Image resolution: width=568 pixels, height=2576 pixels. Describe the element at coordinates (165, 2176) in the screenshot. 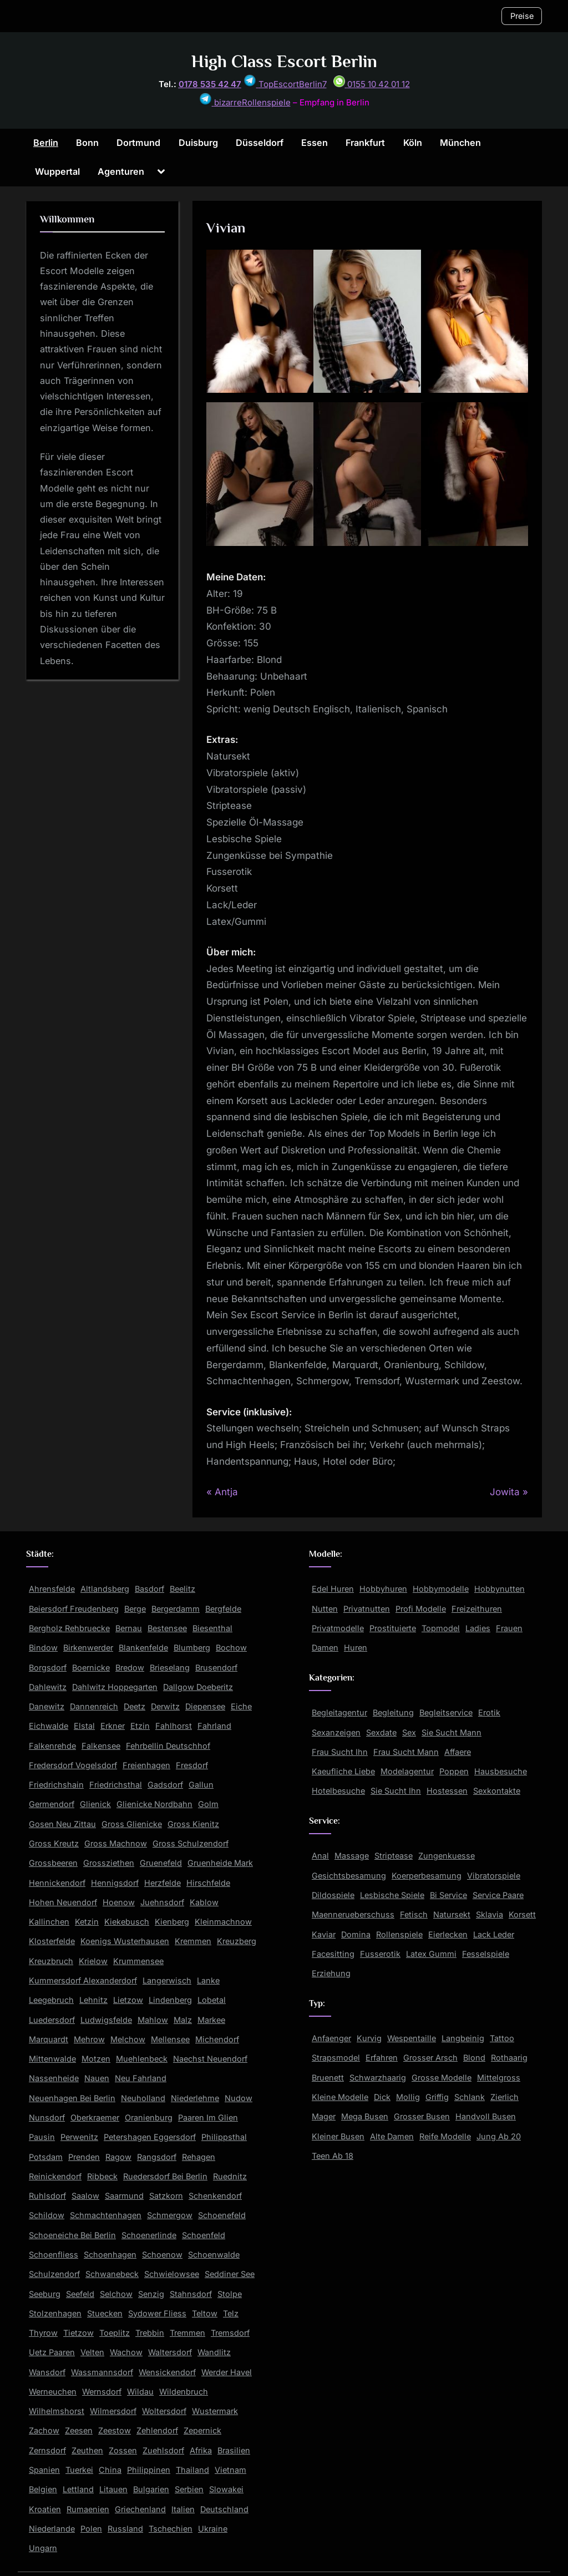

I see `Ruedersdorf Bei Berlin` at that location.